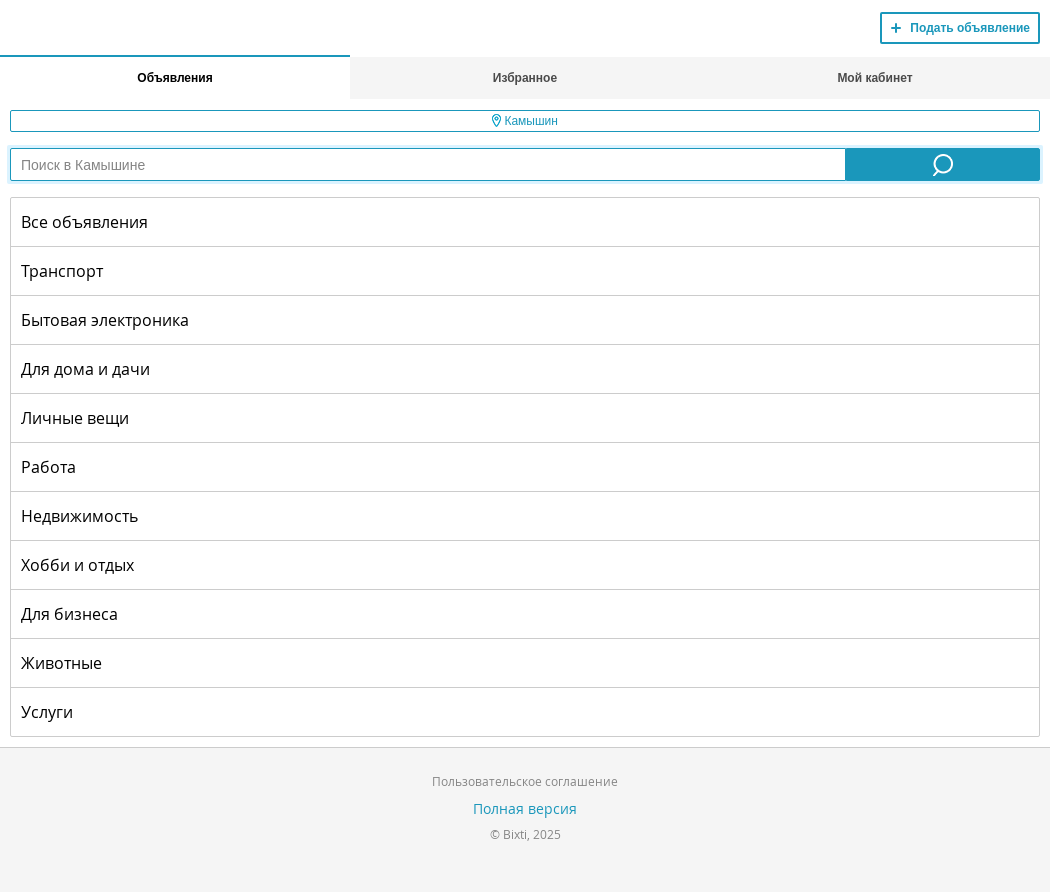 The width and height of the screenshot is (1050, 892). Describe the element at coordinates (525, 808) in the screenshot. I see `Полная версия` at that location.